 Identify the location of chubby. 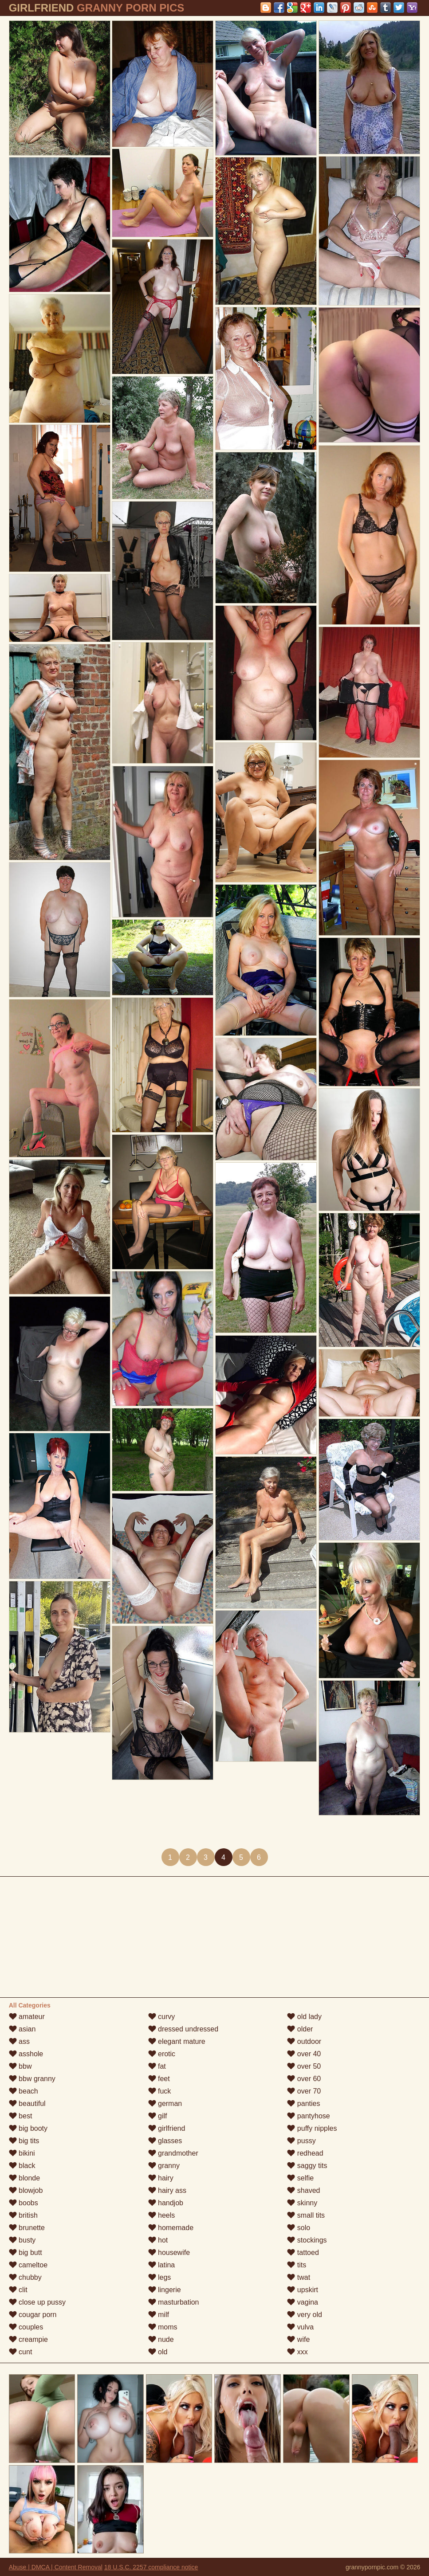
(25, 2277).